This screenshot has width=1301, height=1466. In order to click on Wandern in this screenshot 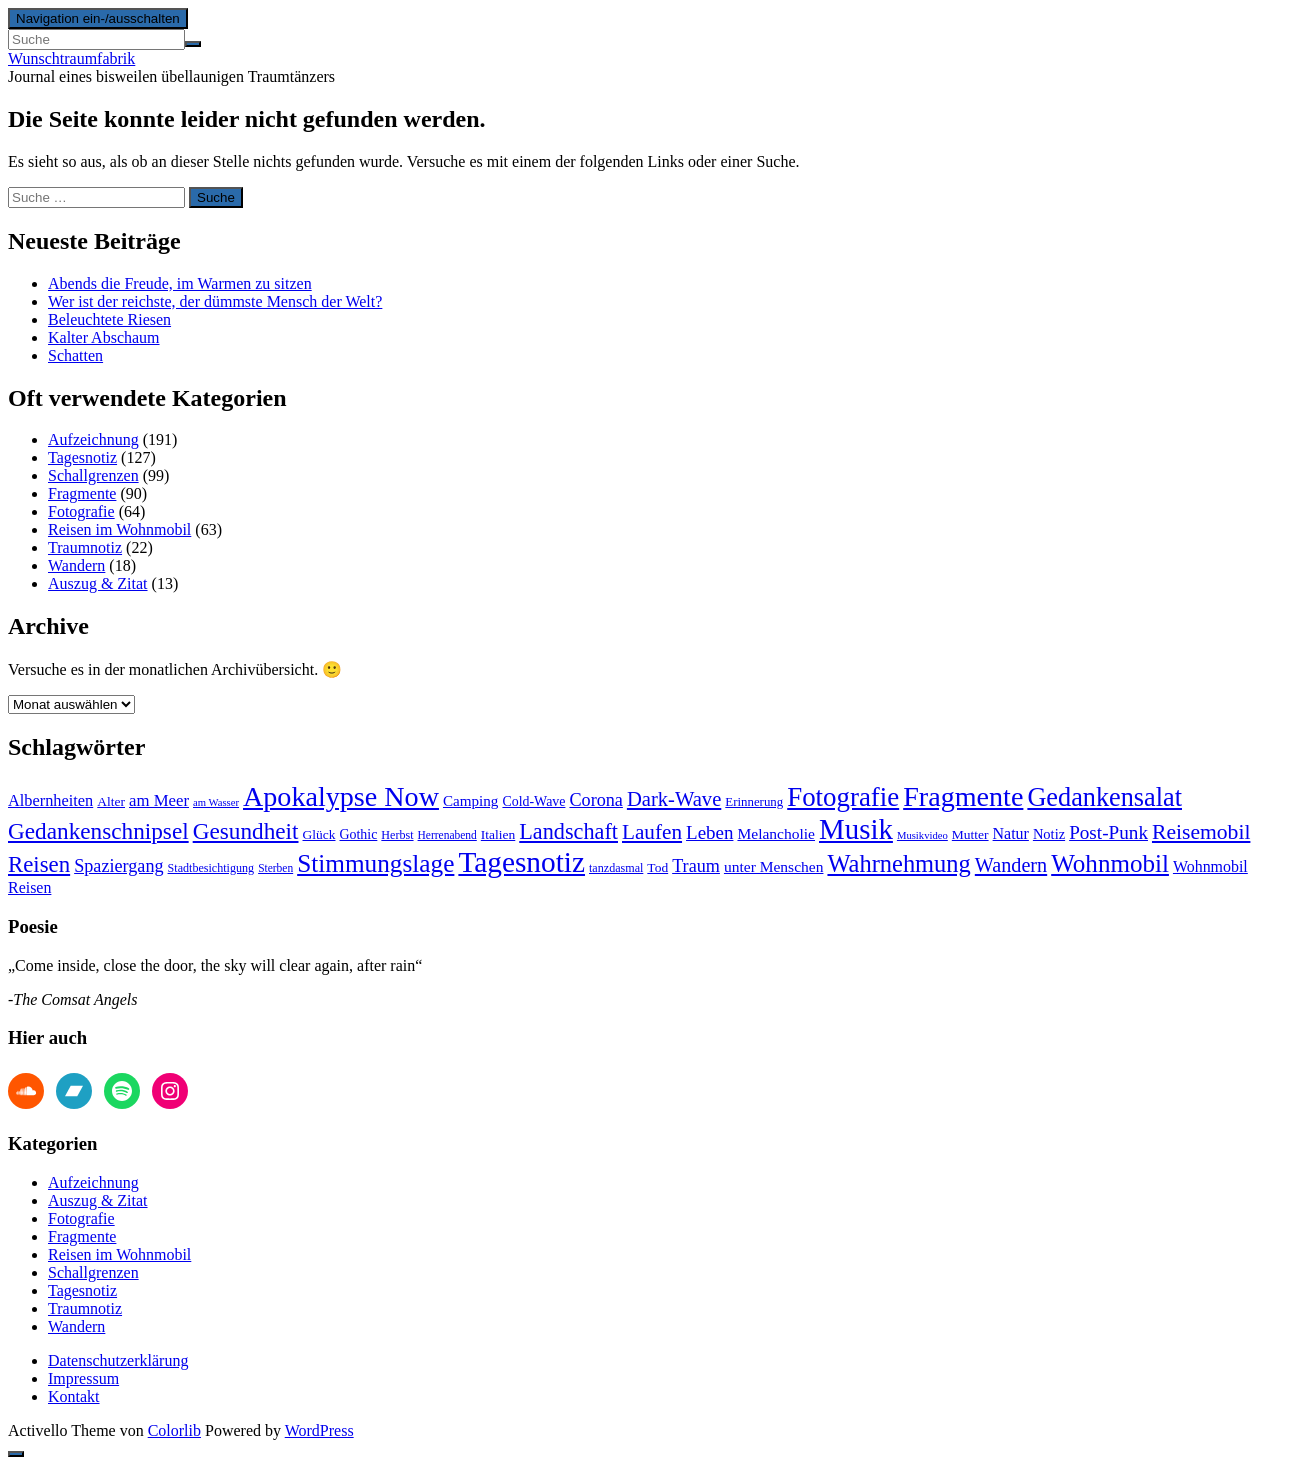, I will do `click(76, 565)`.